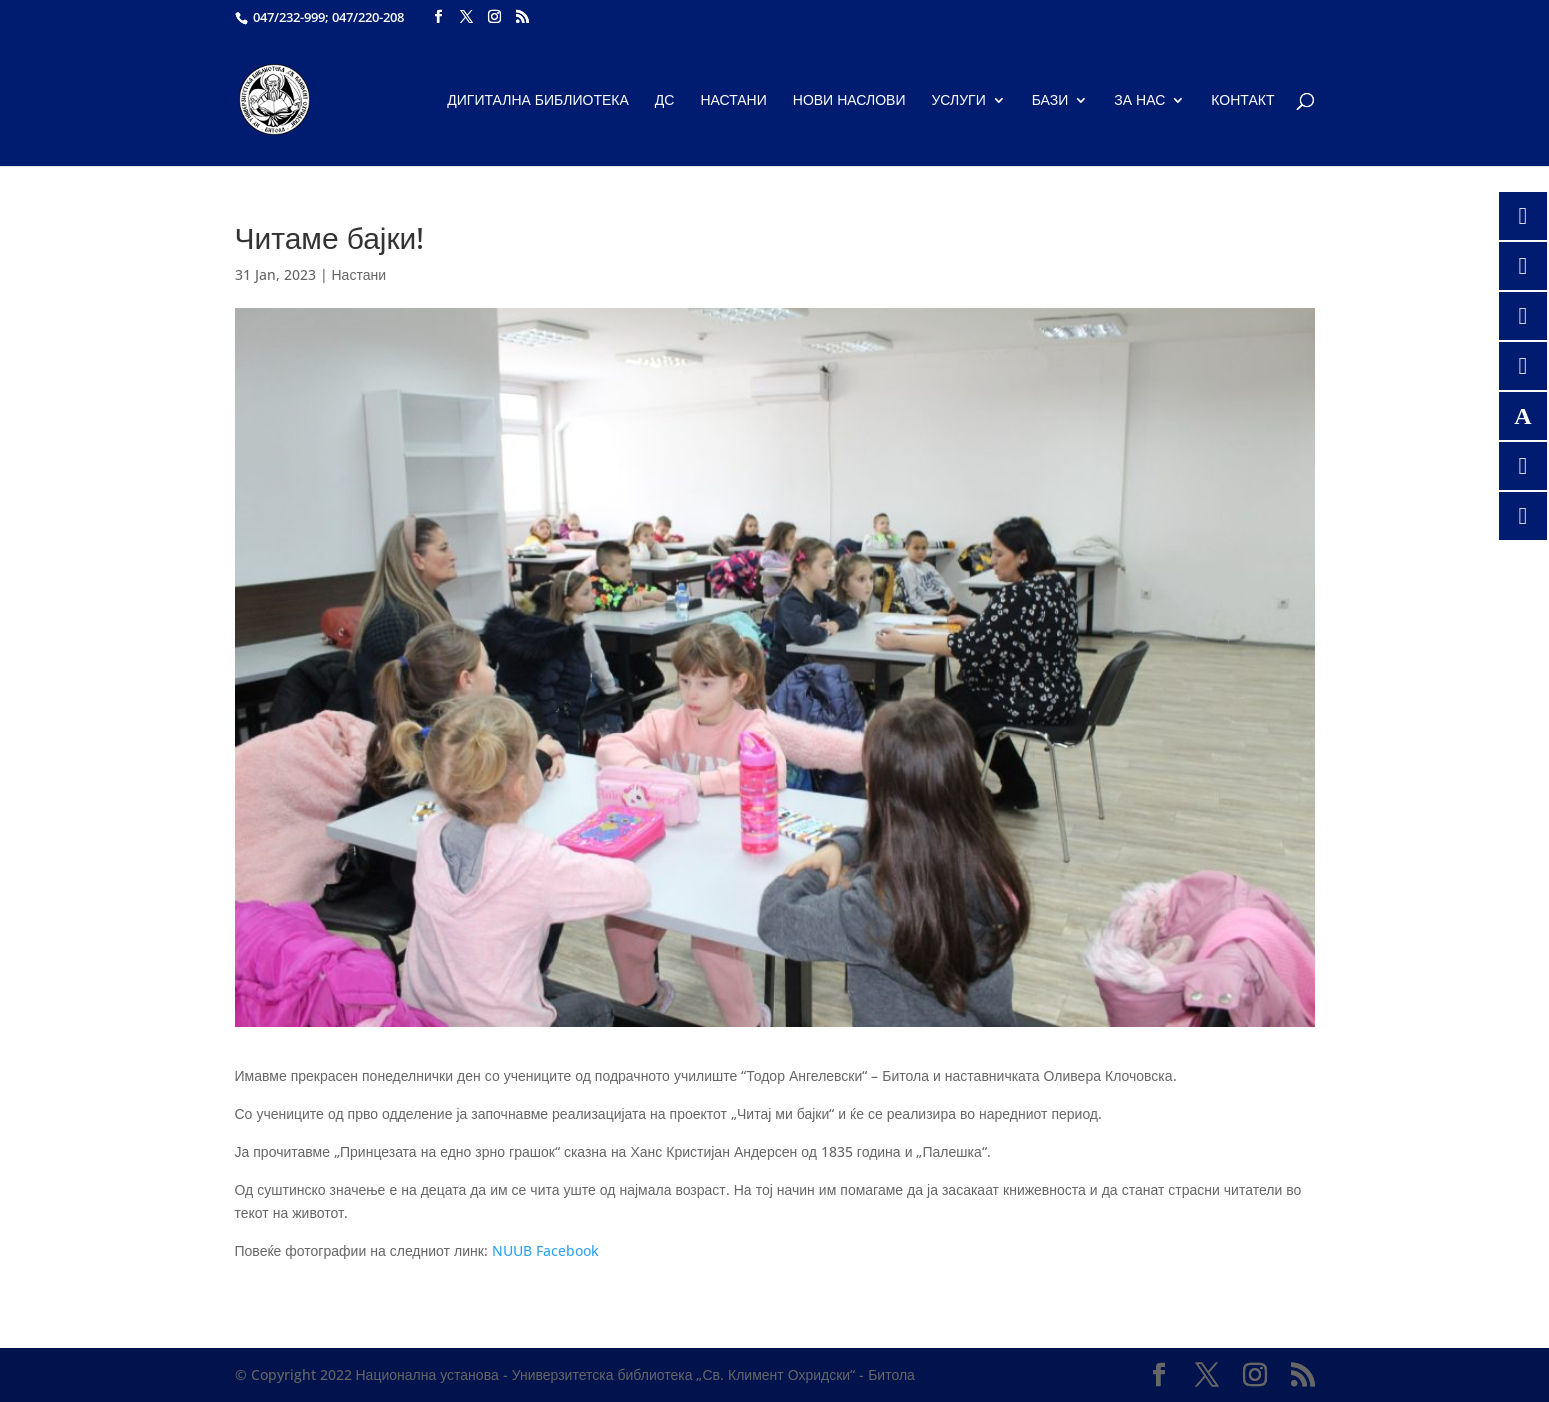  I want to click on За нас, so click(1139, 101).